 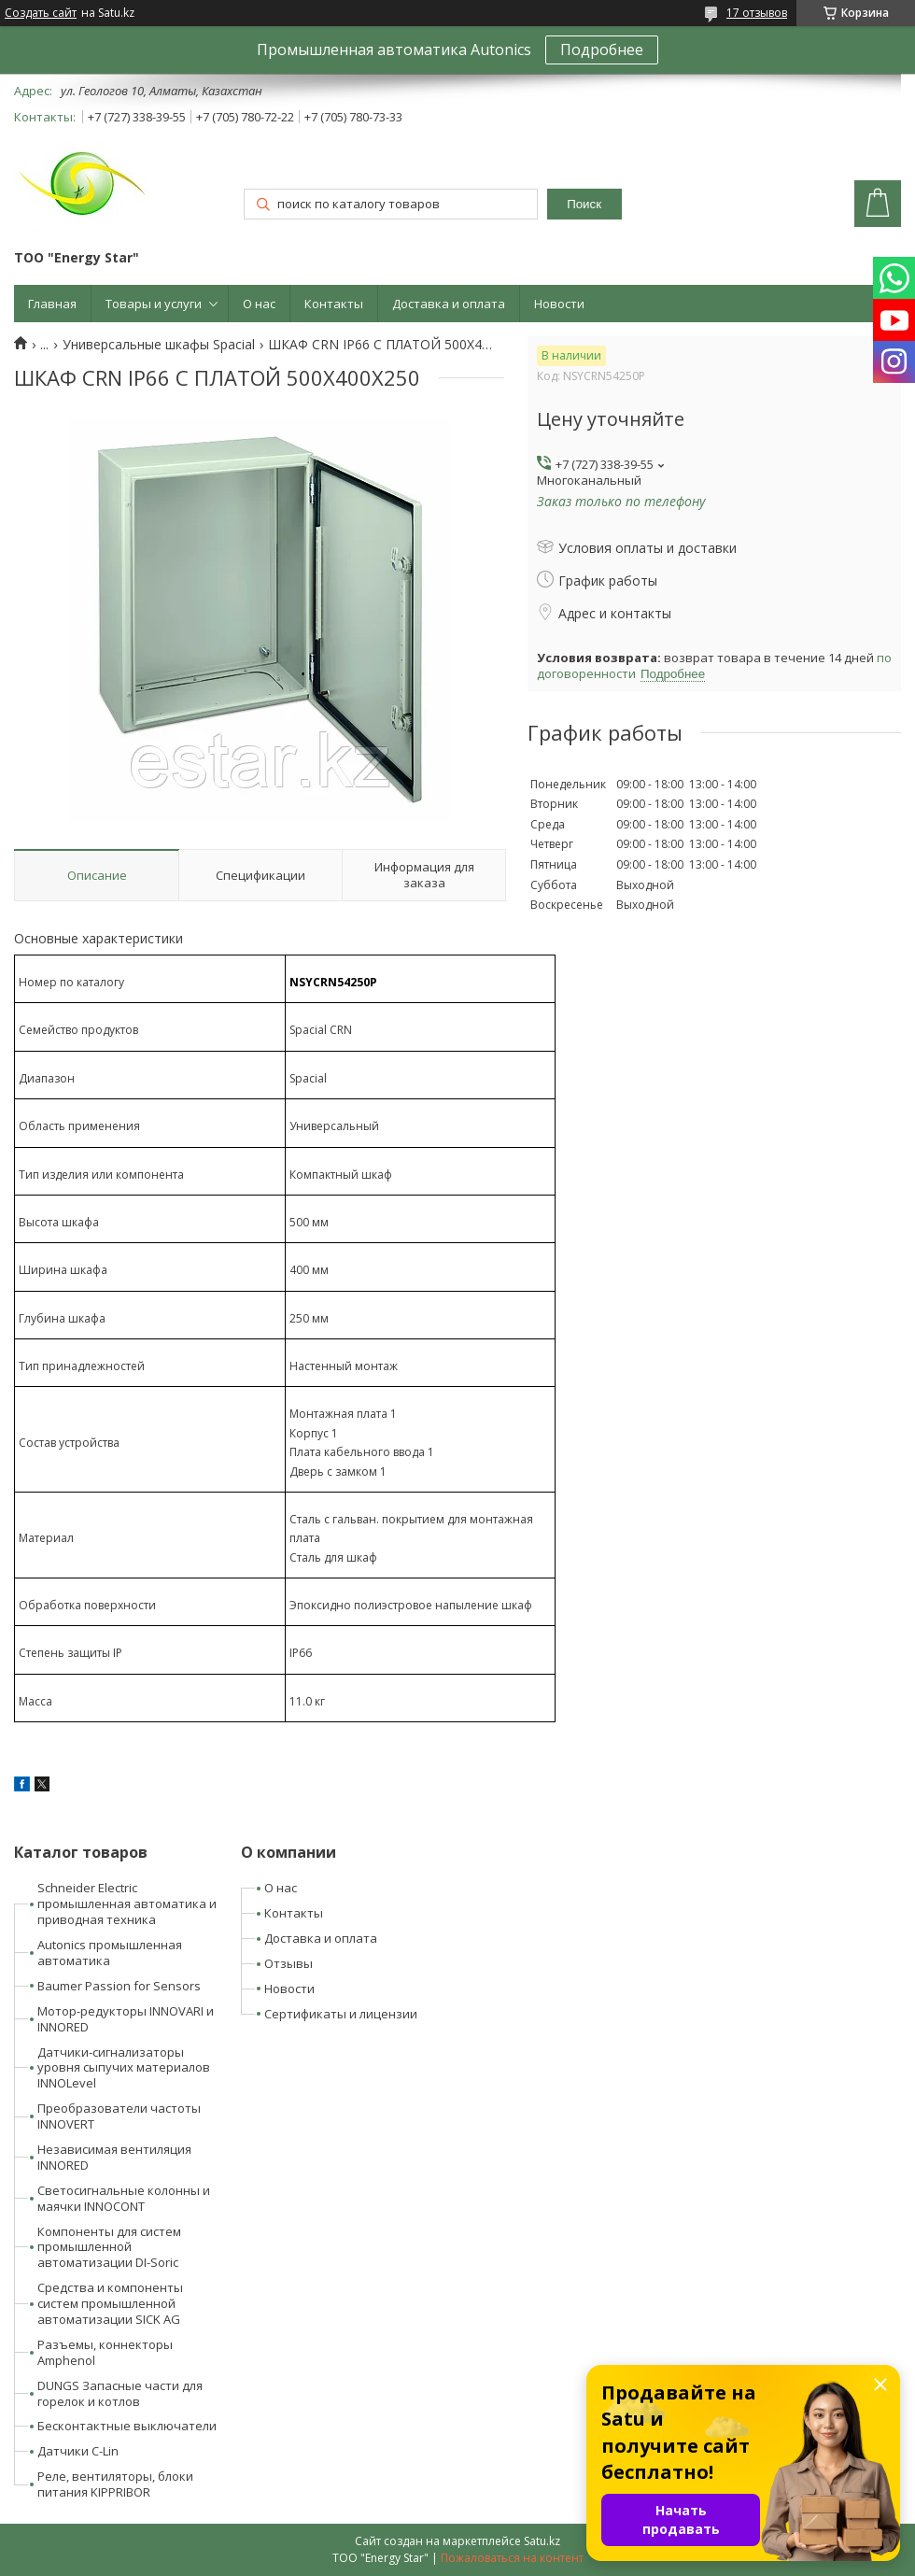 I want to click on Поиск [Искать], so click(x=584, y=204).